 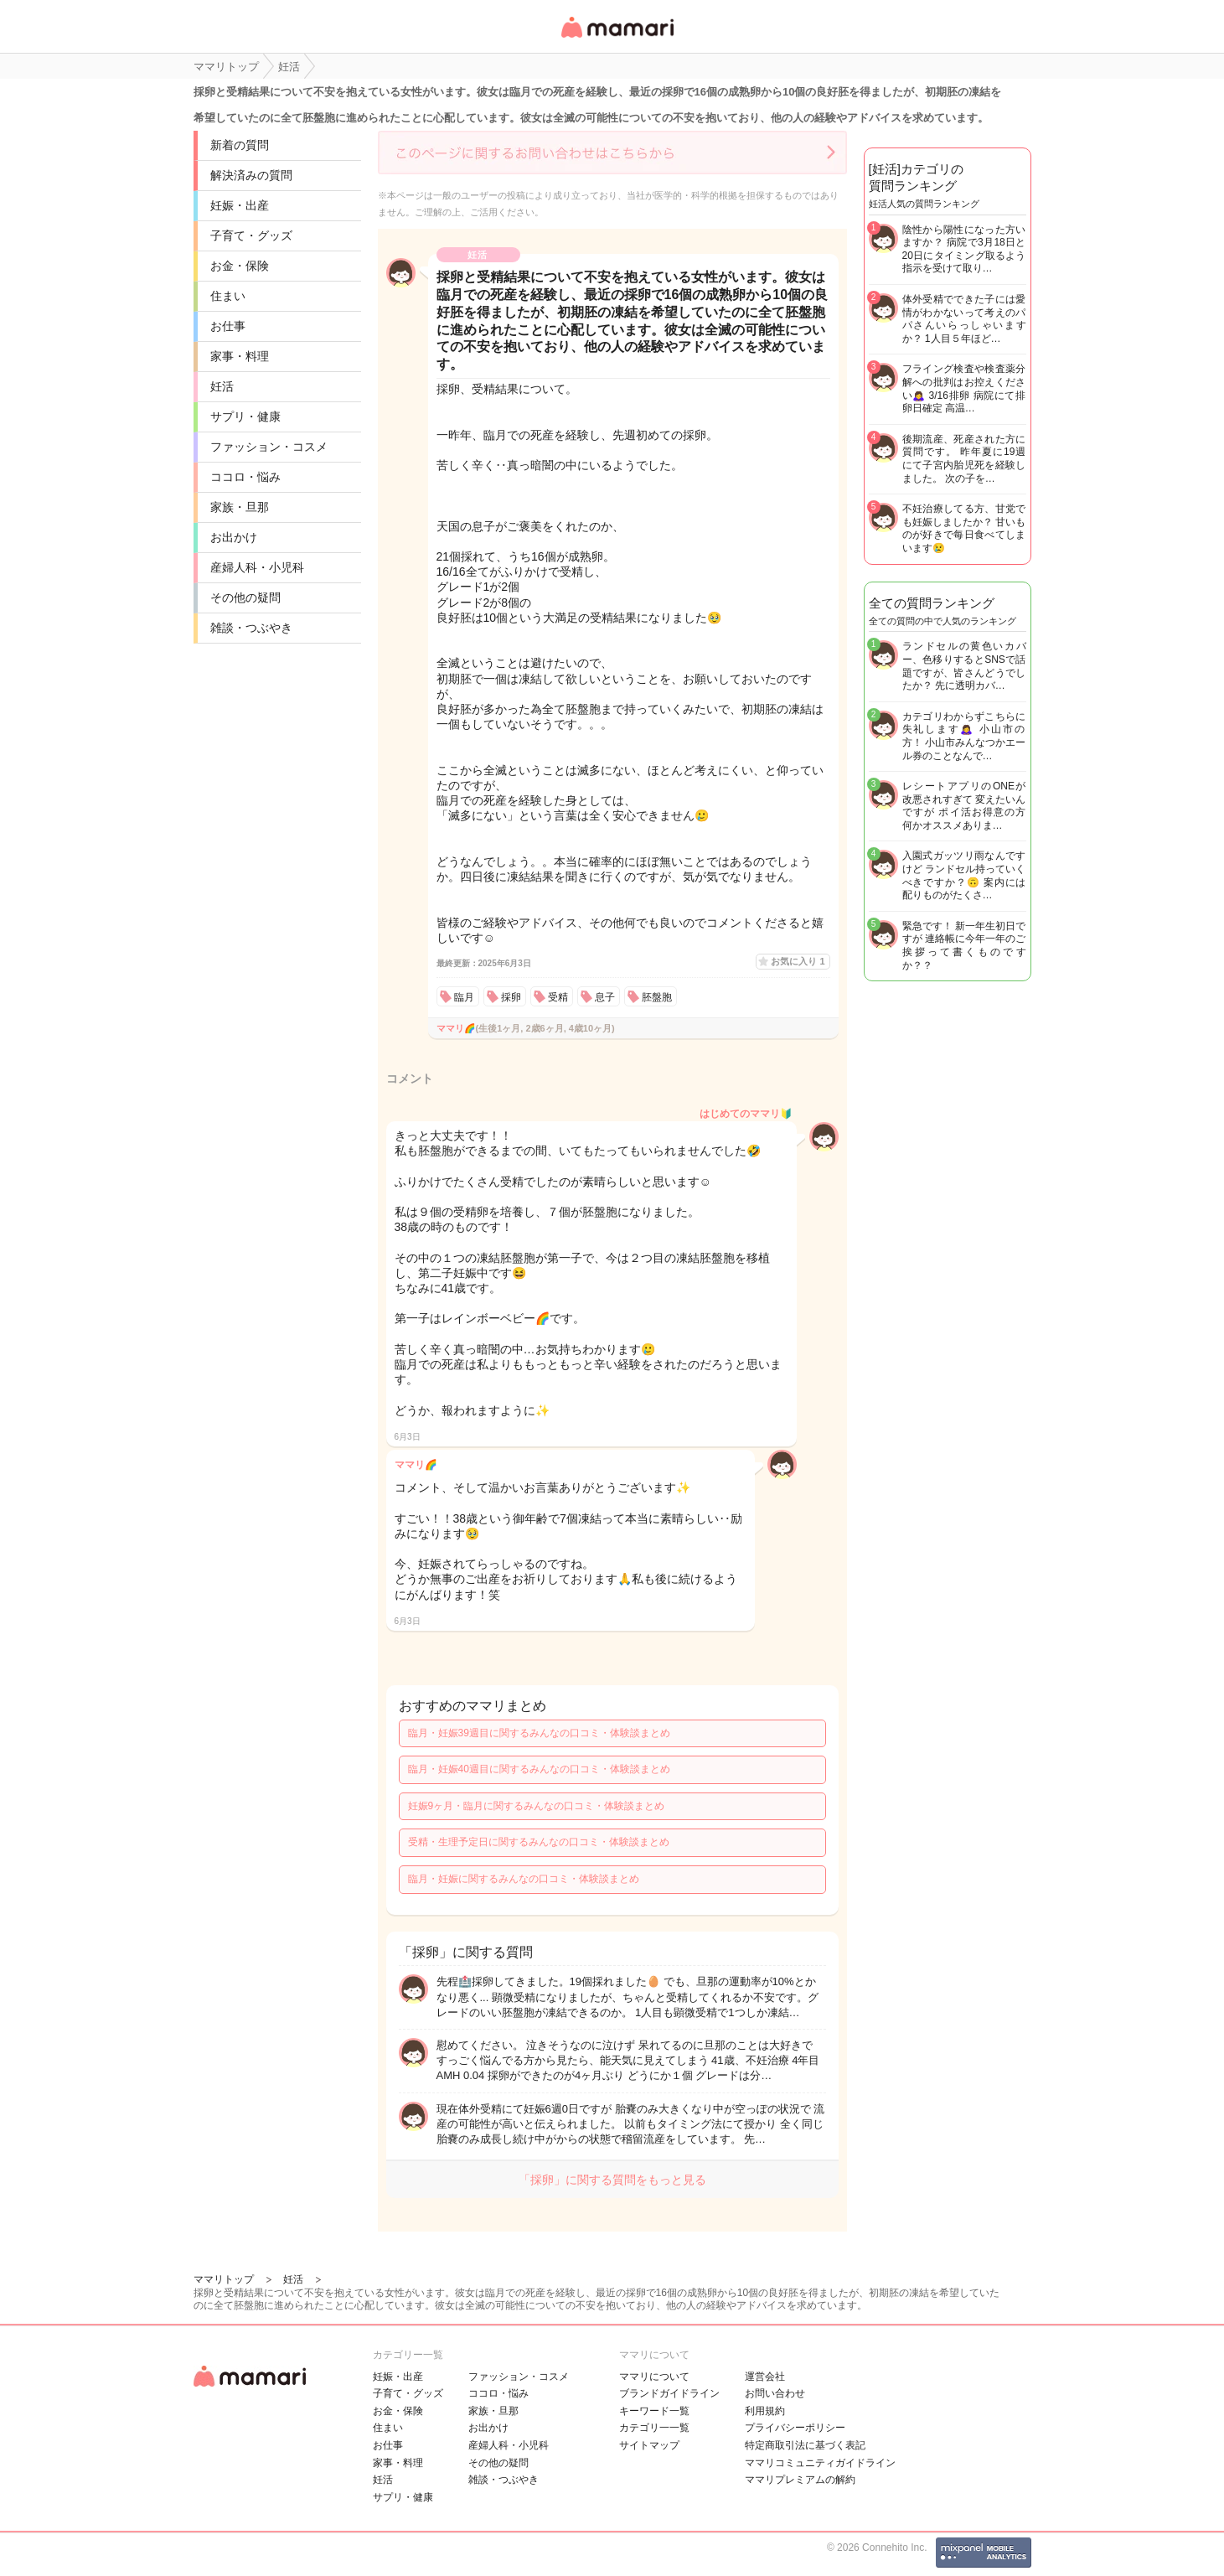 What do you see at coordinates (251, 627) in the screenshot?
I see `雑談・つぶやき` at bounding box center [251, 627].